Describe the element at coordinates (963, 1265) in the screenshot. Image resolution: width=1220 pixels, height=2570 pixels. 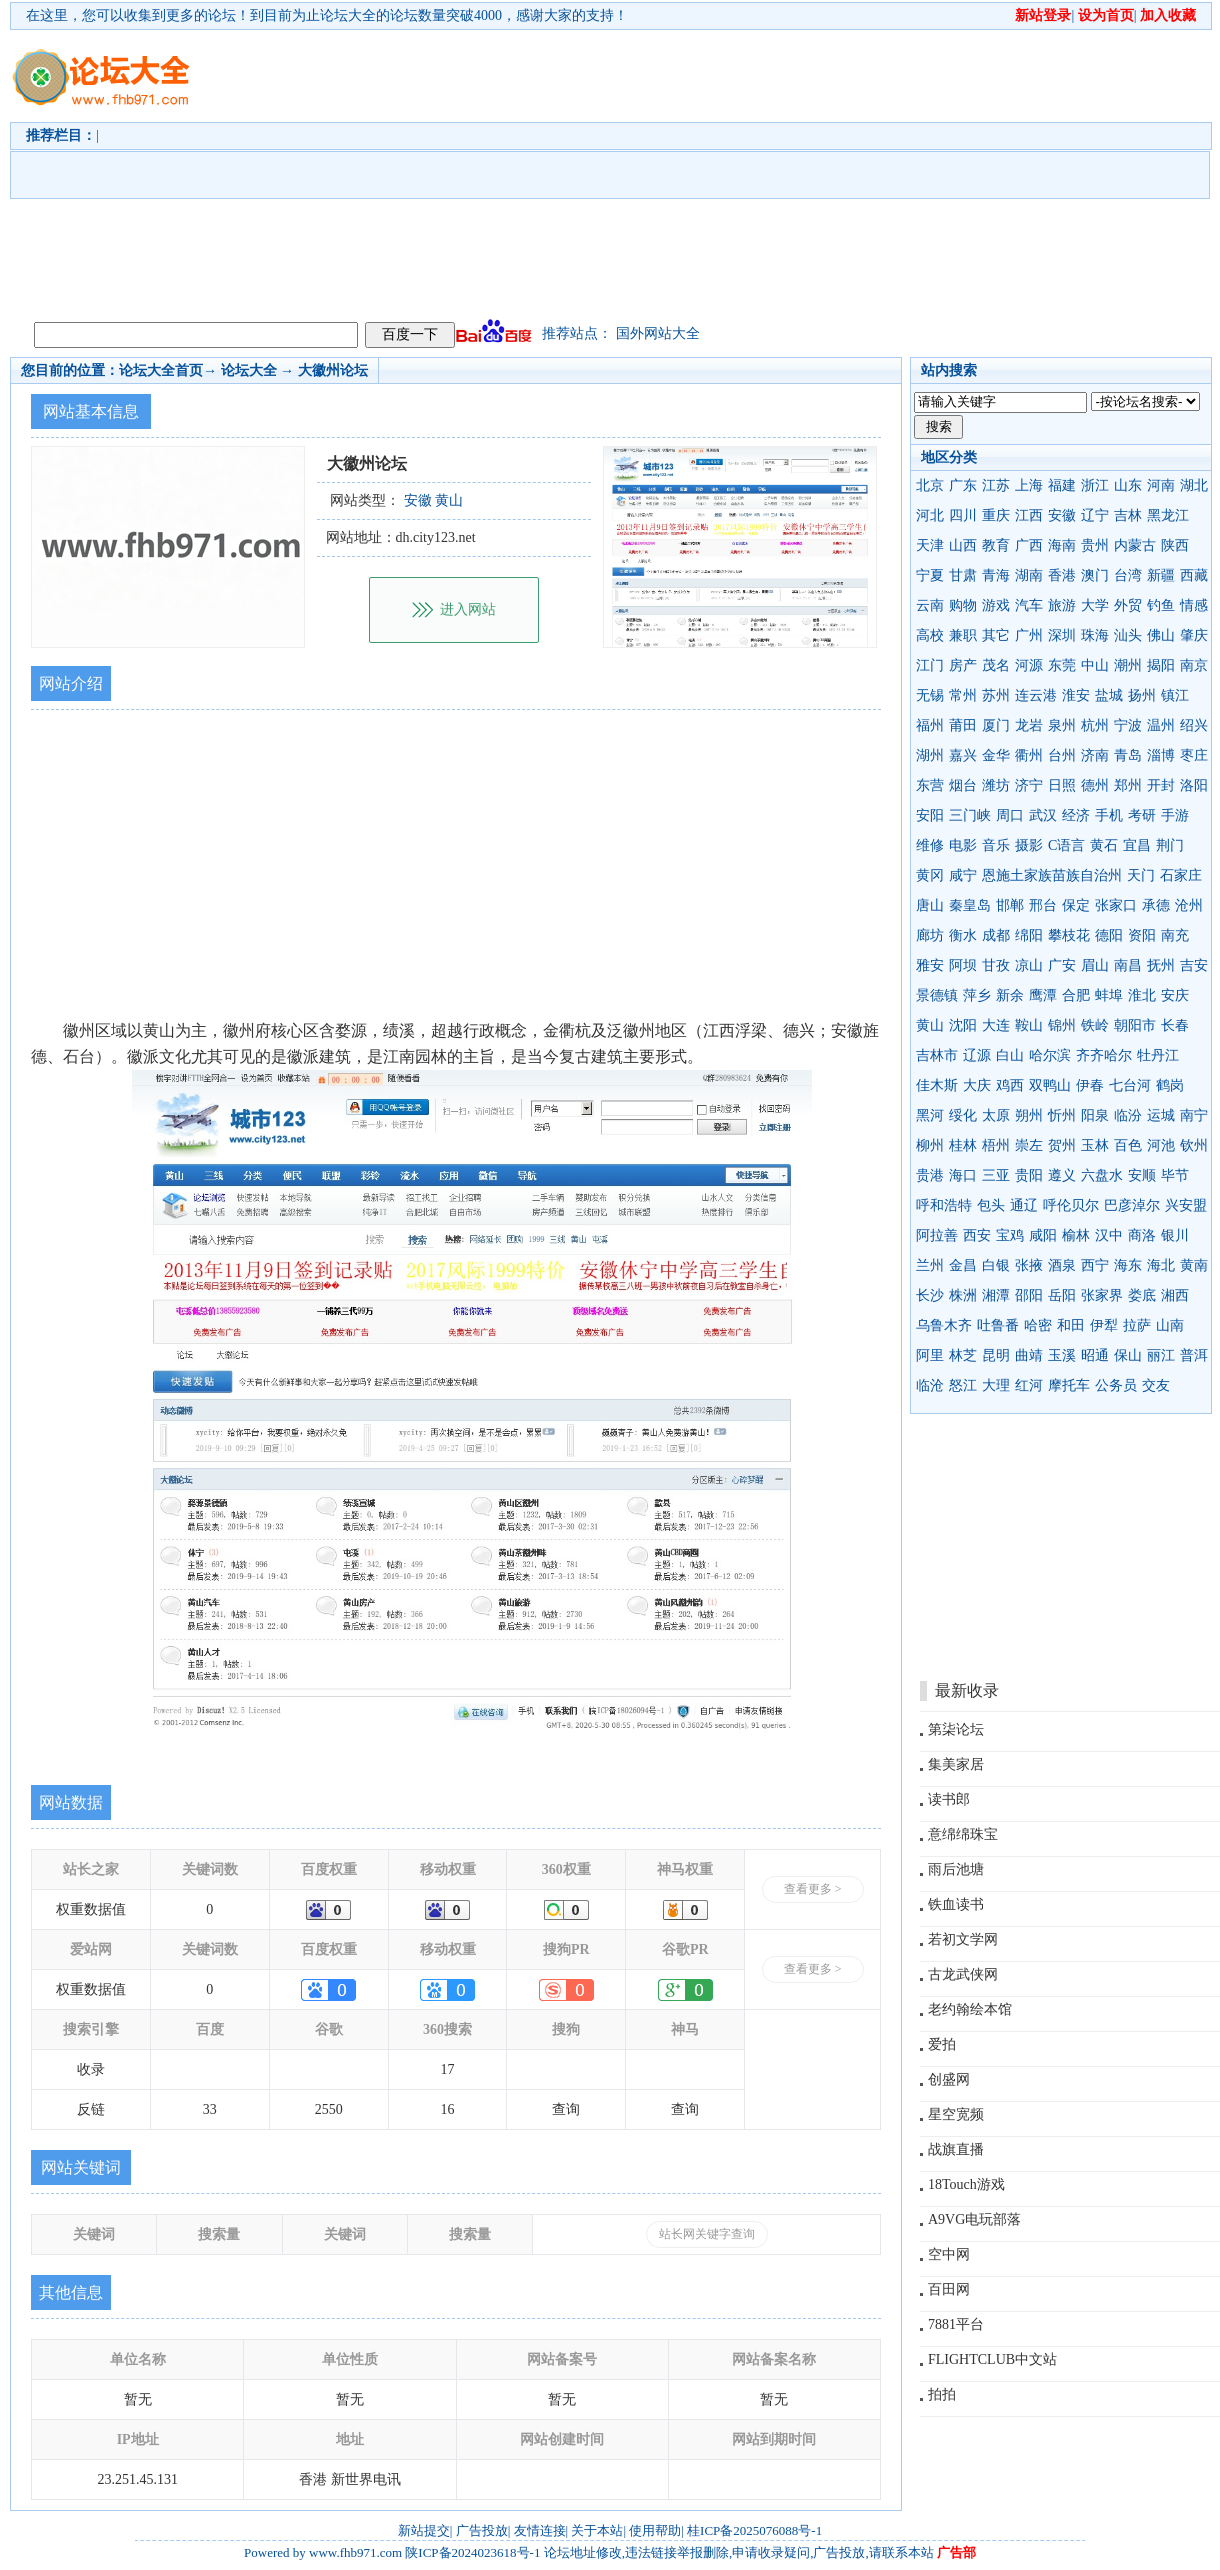
I see `金昌` at that location.